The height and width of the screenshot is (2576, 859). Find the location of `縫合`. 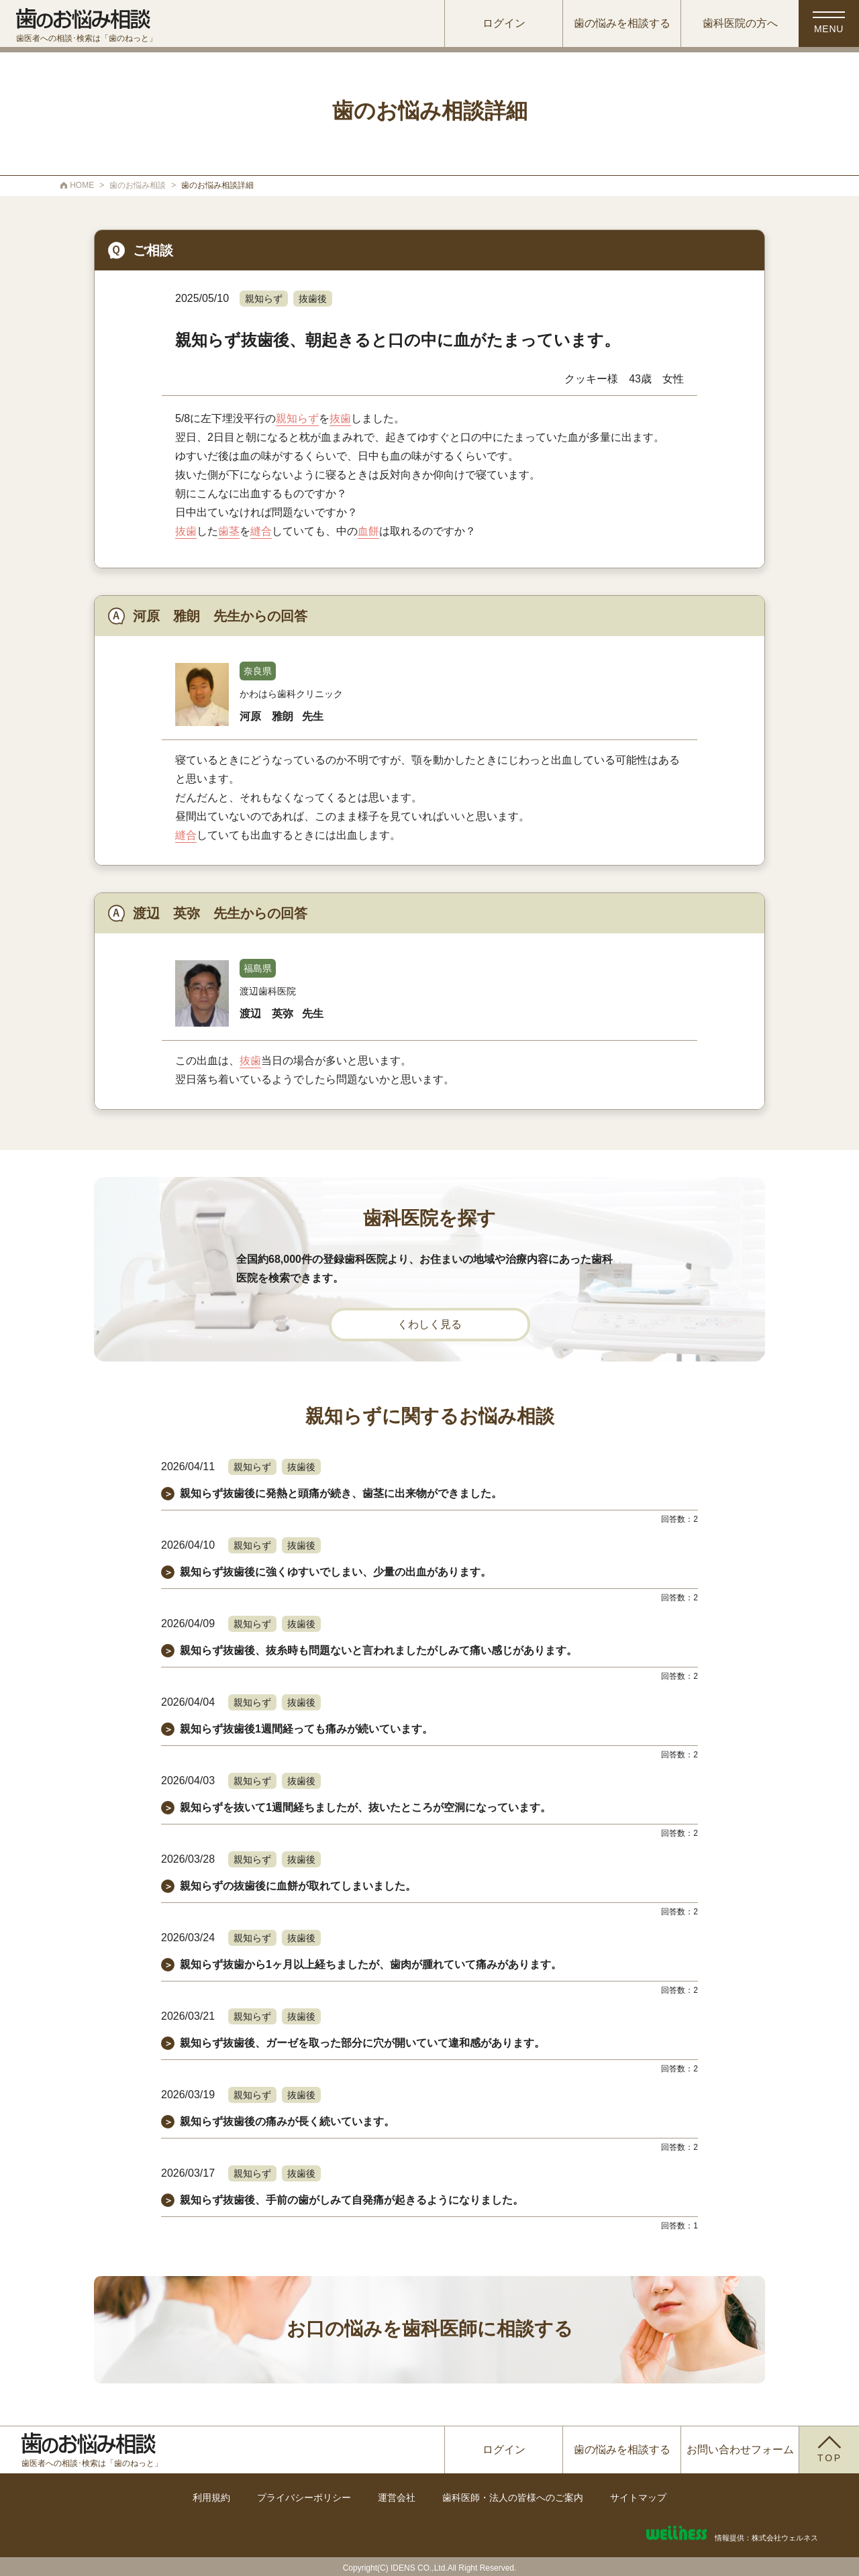

縫合 is located at coordinates (261, 531).